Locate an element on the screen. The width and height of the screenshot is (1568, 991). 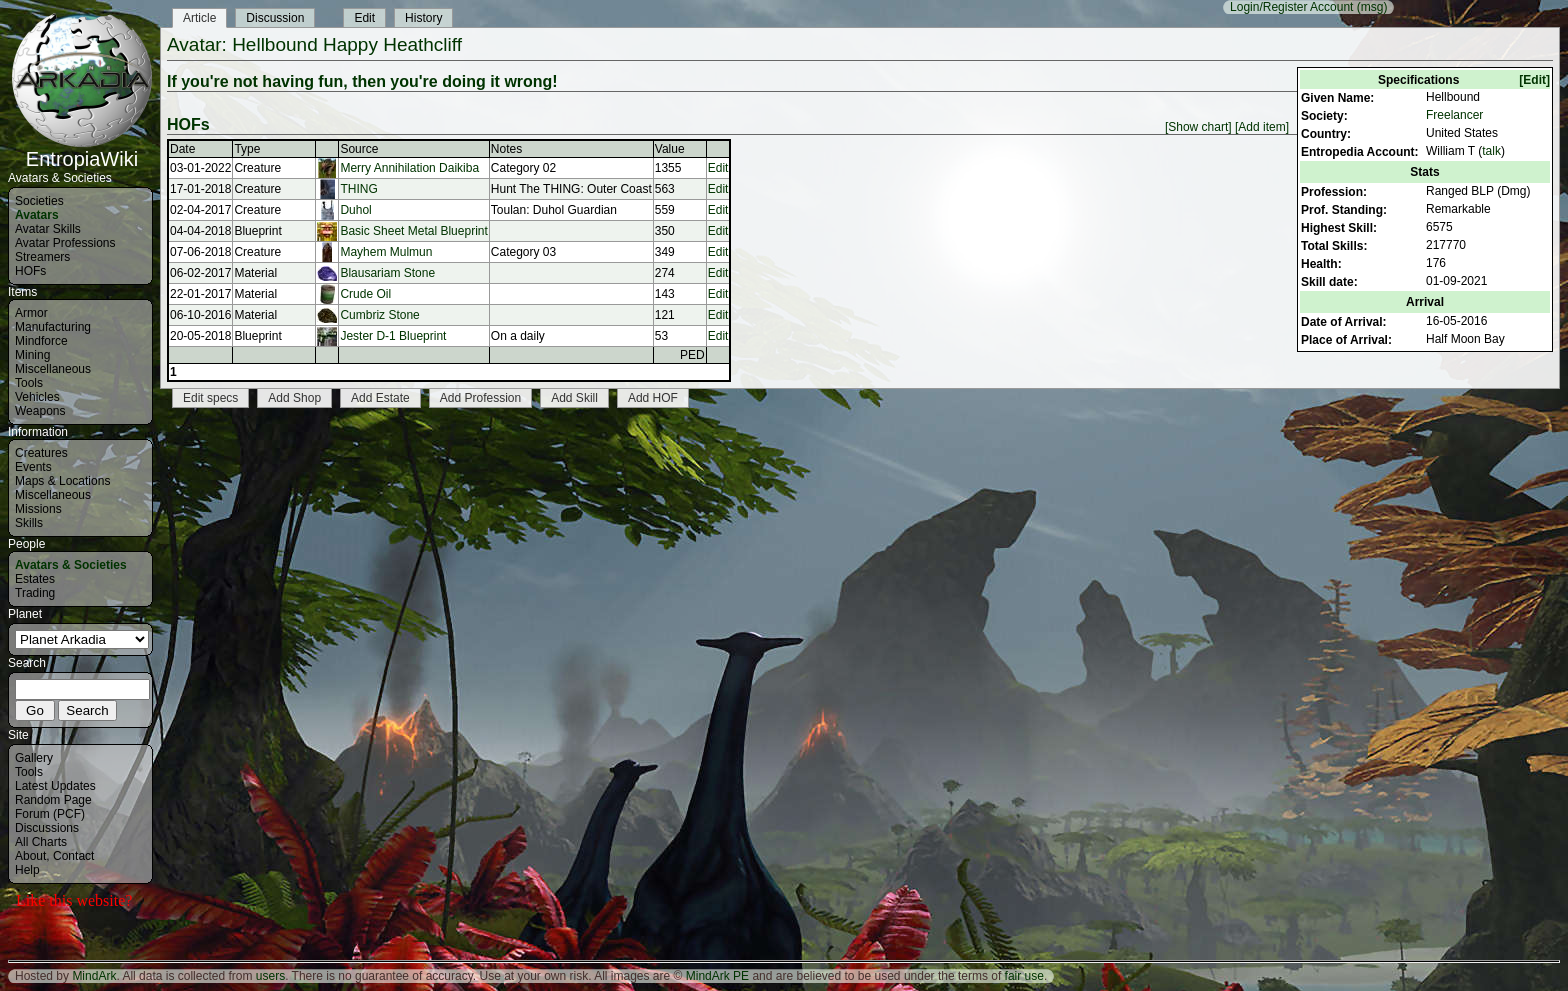
Blausariam Stone is located at coordinates (387, 273).